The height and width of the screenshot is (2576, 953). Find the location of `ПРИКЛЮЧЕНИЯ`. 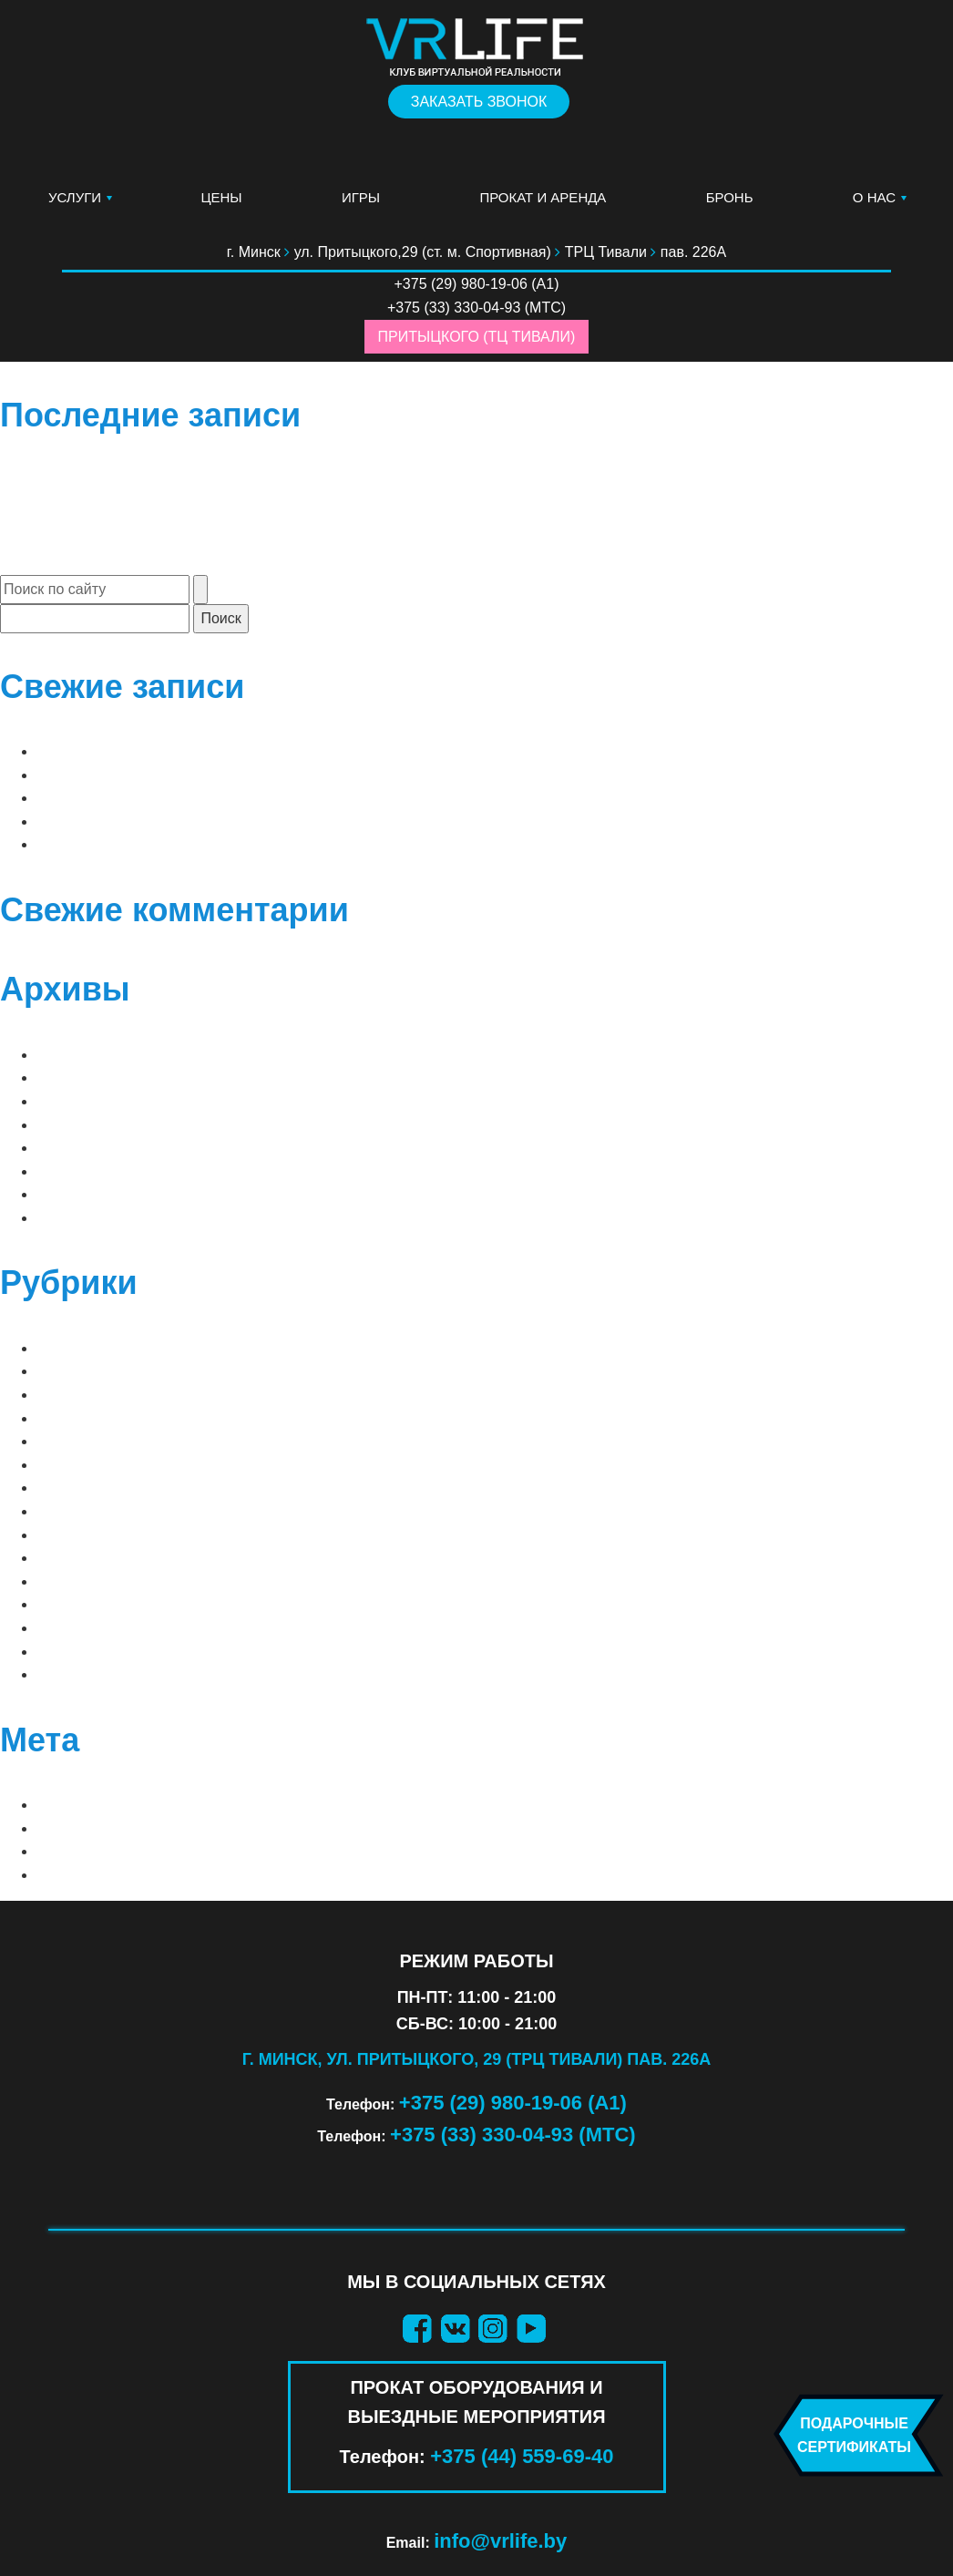

ПРИКЛЮЧЕНИЯ is located at coordinates (93, 1628).